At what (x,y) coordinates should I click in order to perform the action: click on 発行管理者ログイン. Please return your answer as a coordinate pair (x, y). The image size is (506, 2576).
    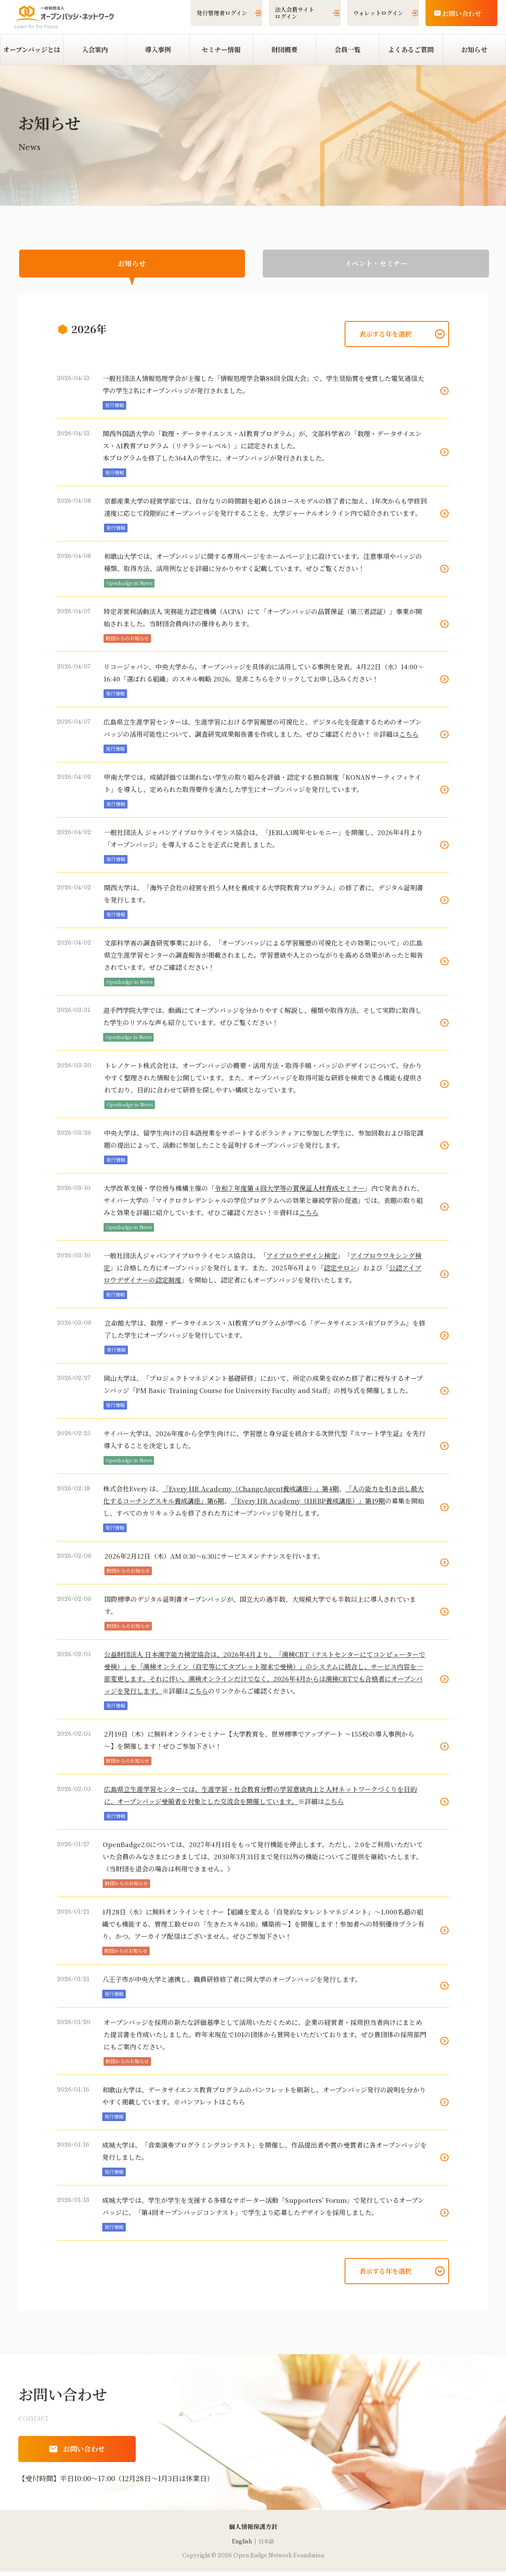
    Looking at the image, I should click on (222, 13).